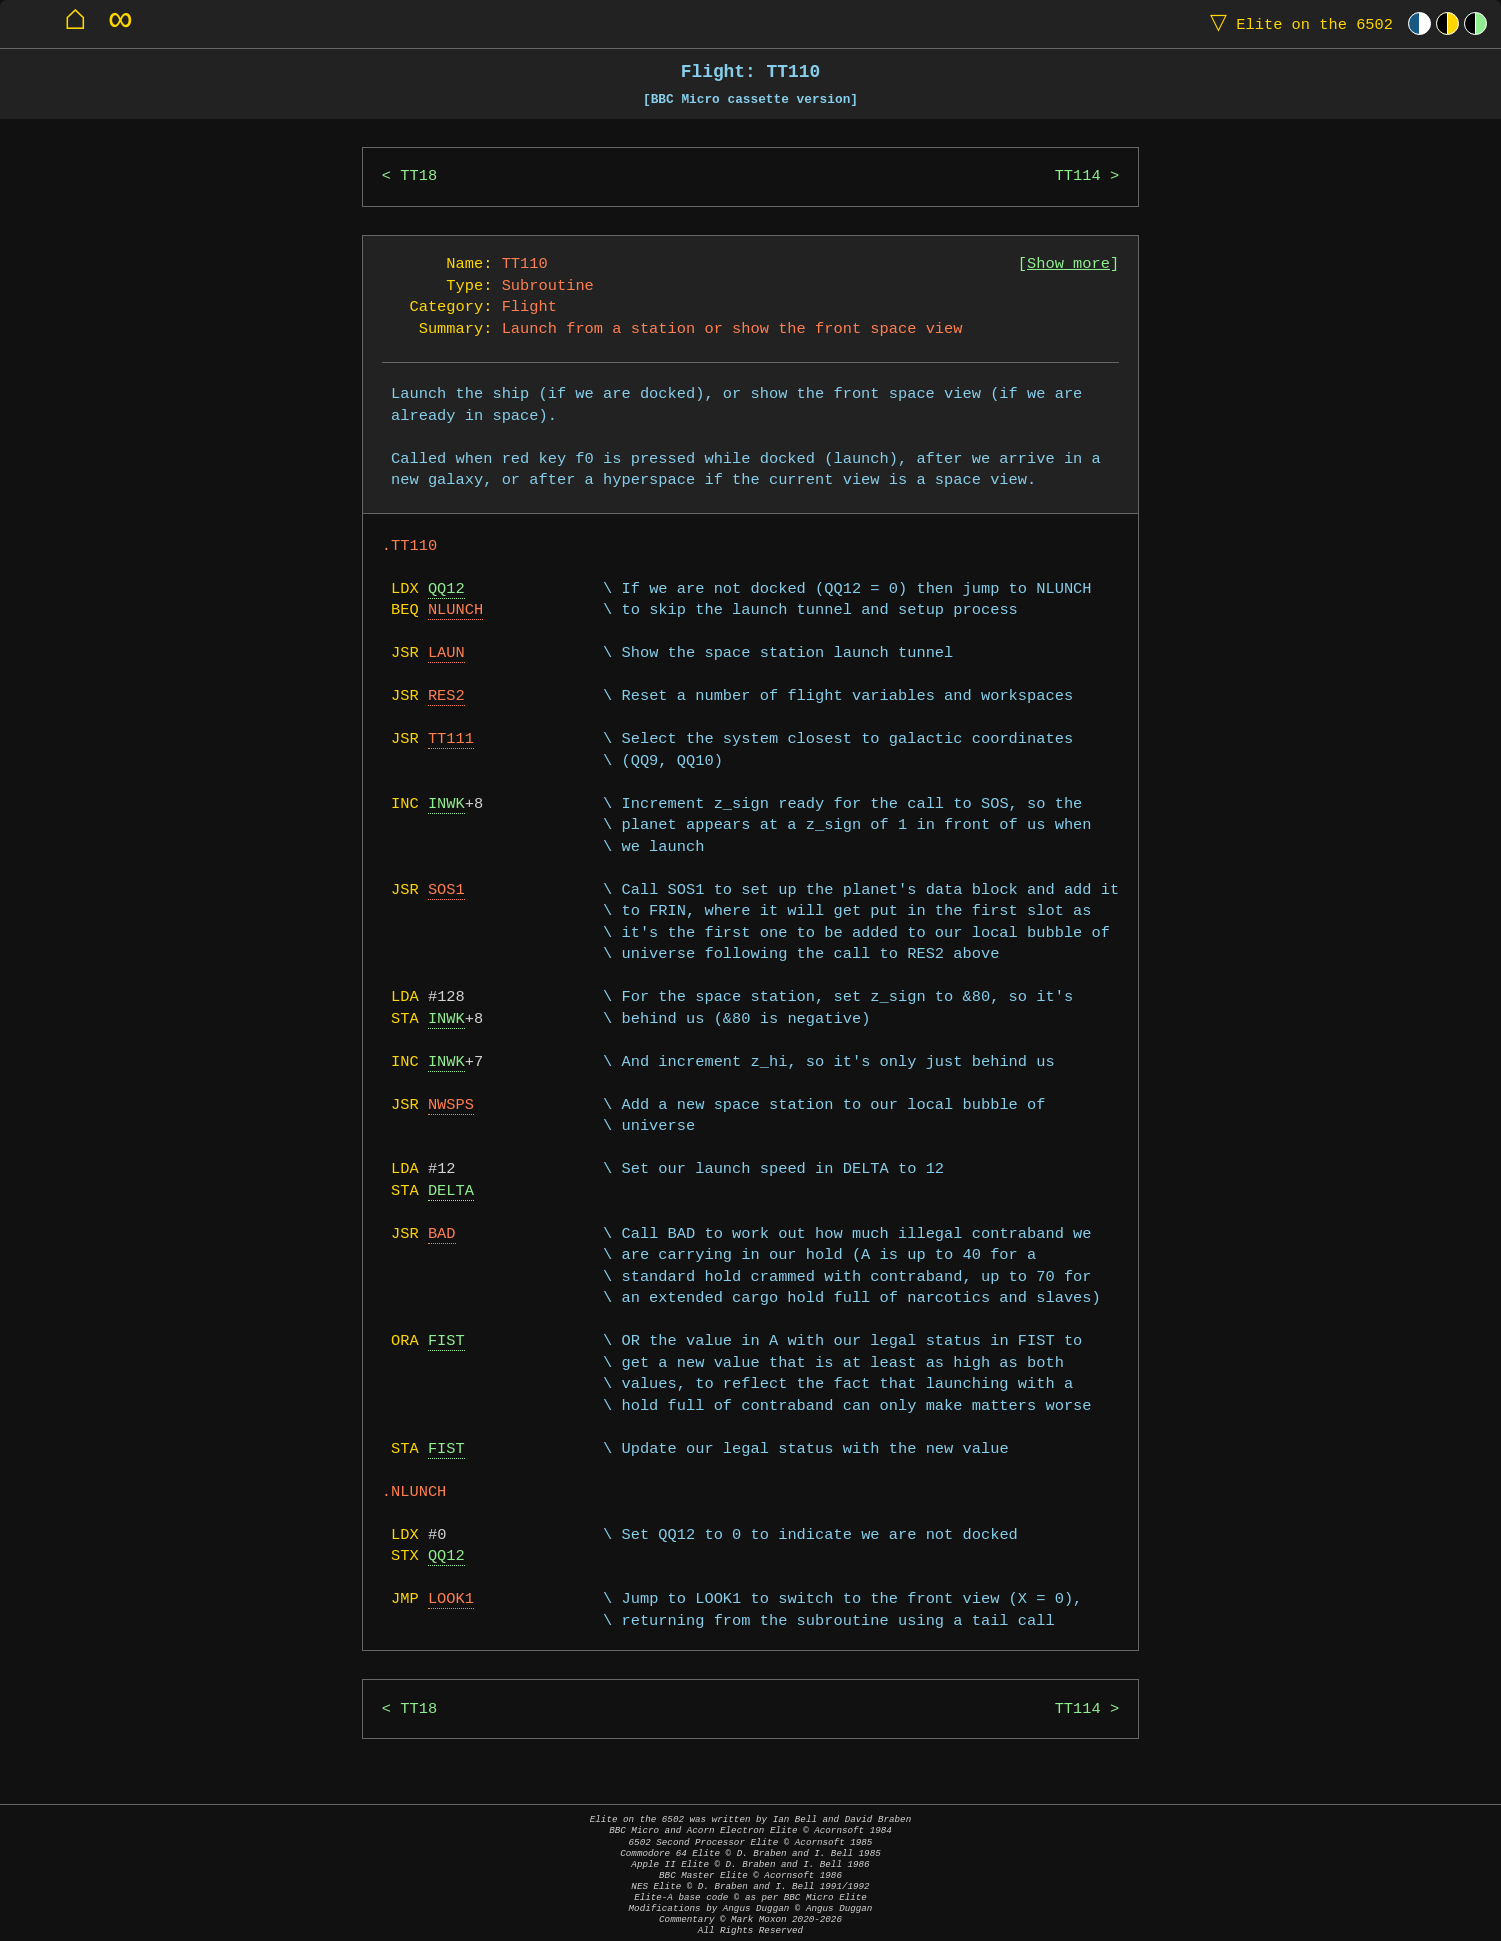 This screenshot has height=1941, width=1501. What do you see at coordinates (1297, 23) in the screenshot?
I see `Elite` at bounding box center [1297, 23].